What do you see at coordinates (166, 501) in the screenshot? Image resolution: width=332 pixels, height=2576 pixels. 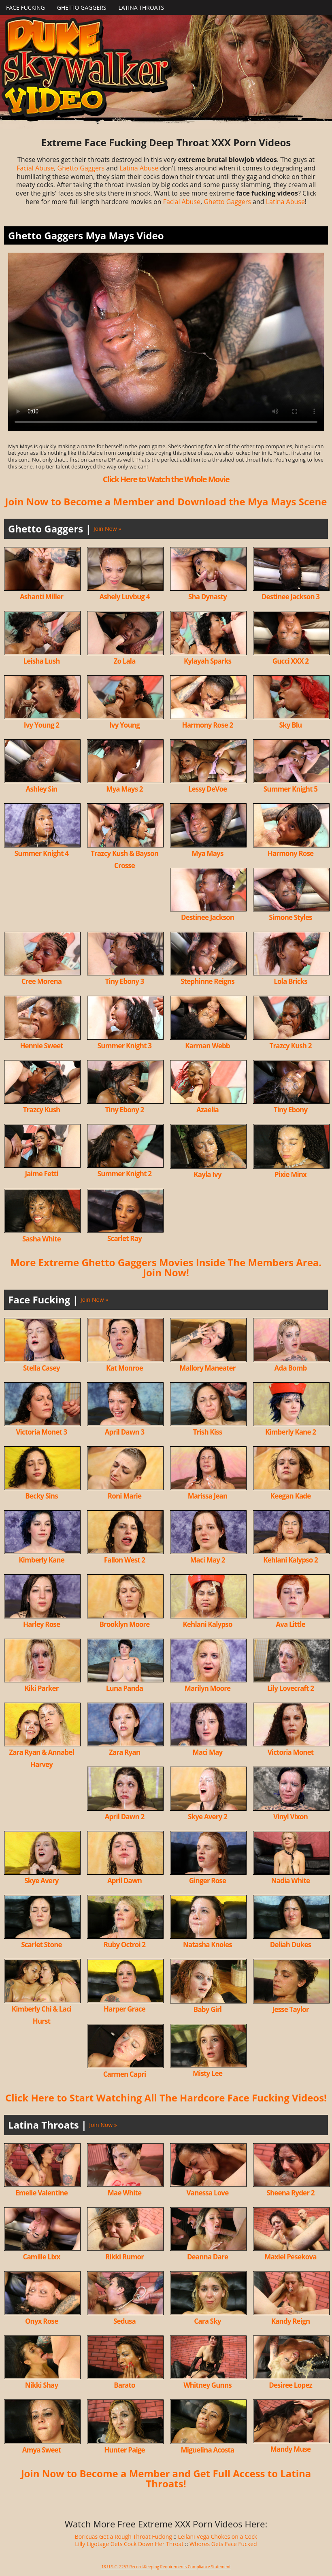 I see `Join Now to Become a Member and Download the Mya Mays Scene` at bounding box center [166, 501].